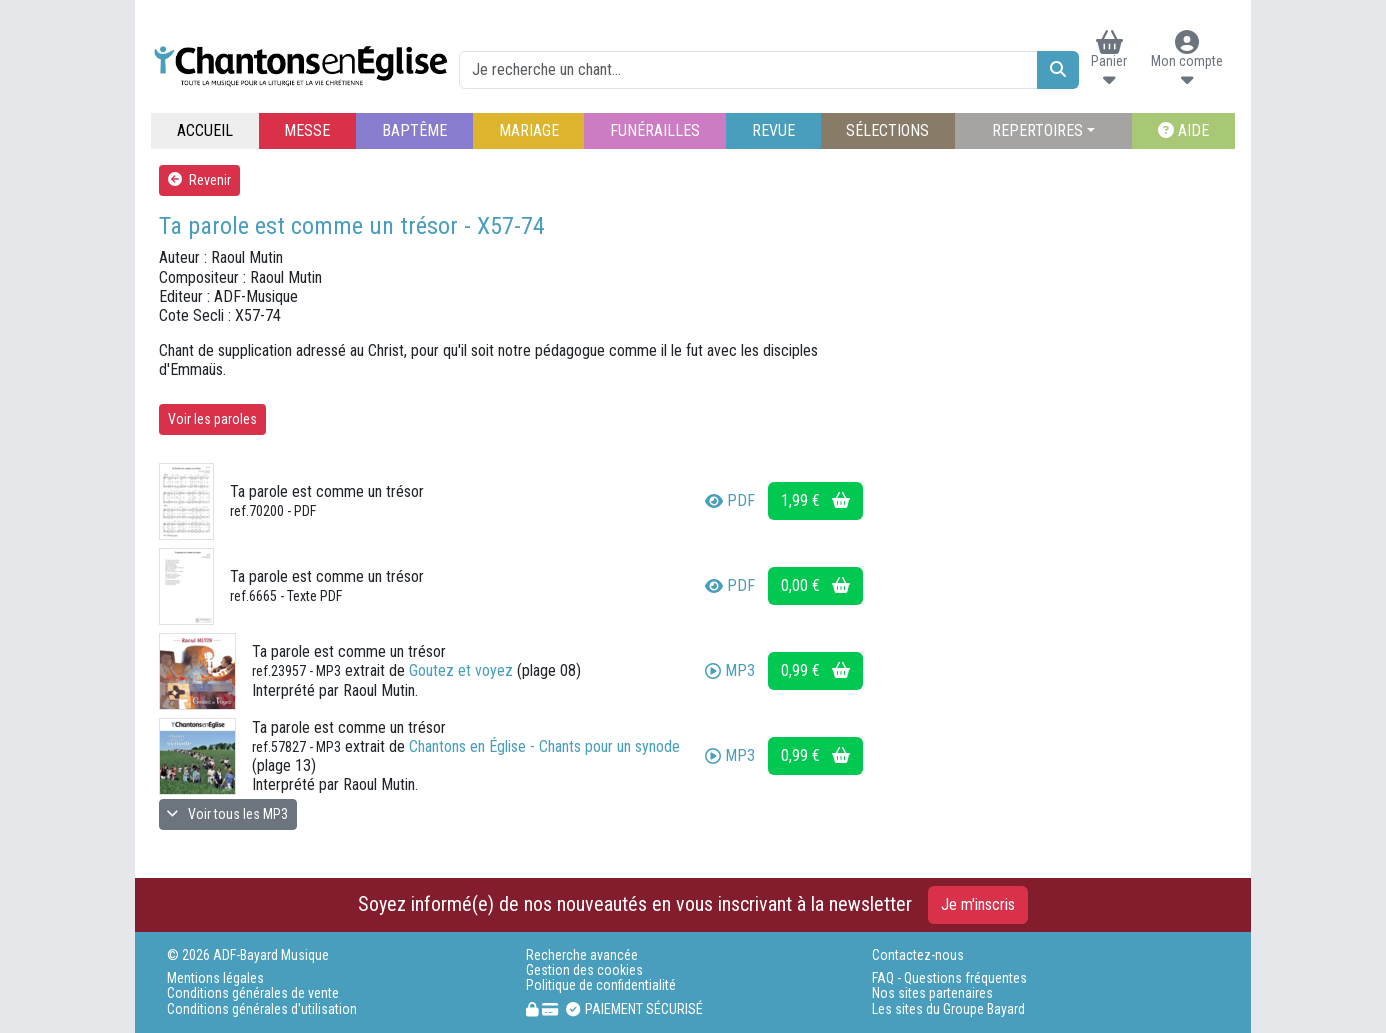  I want to click on Goutez et voyez, so click(461, 670).